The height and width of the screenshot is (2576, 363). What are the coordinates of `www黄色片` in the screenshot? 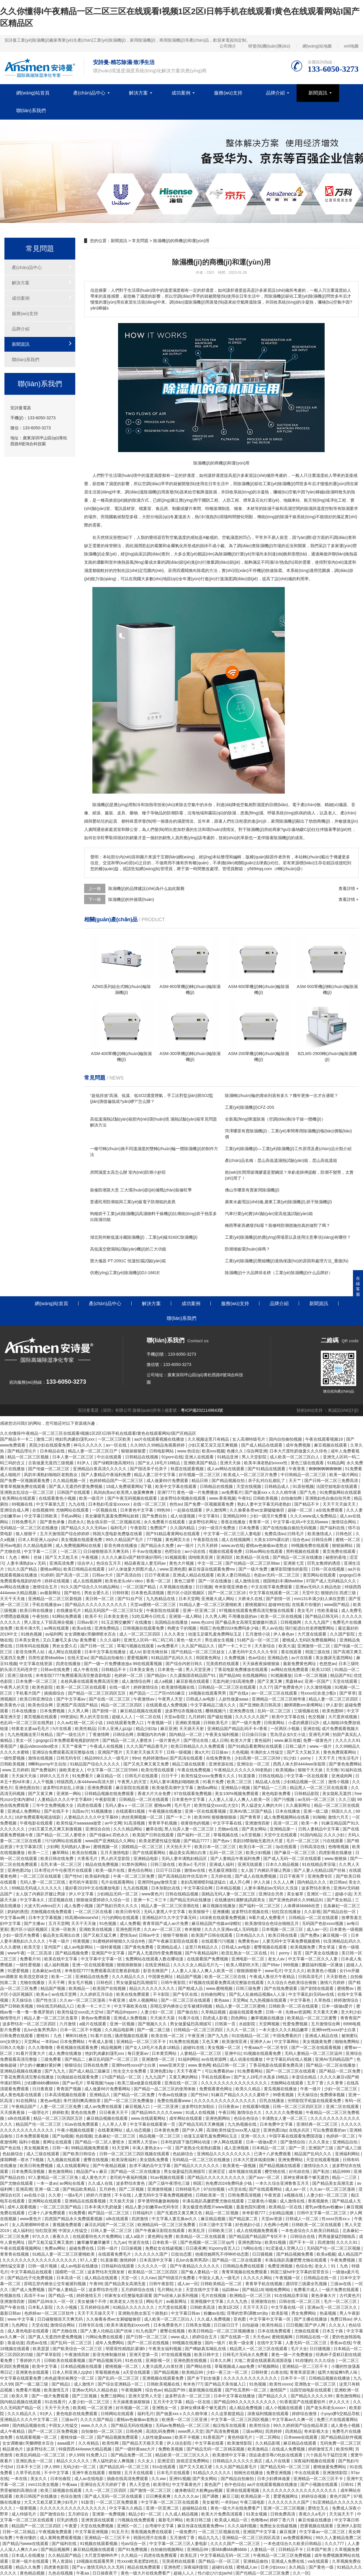 It's located at (152, 1894).